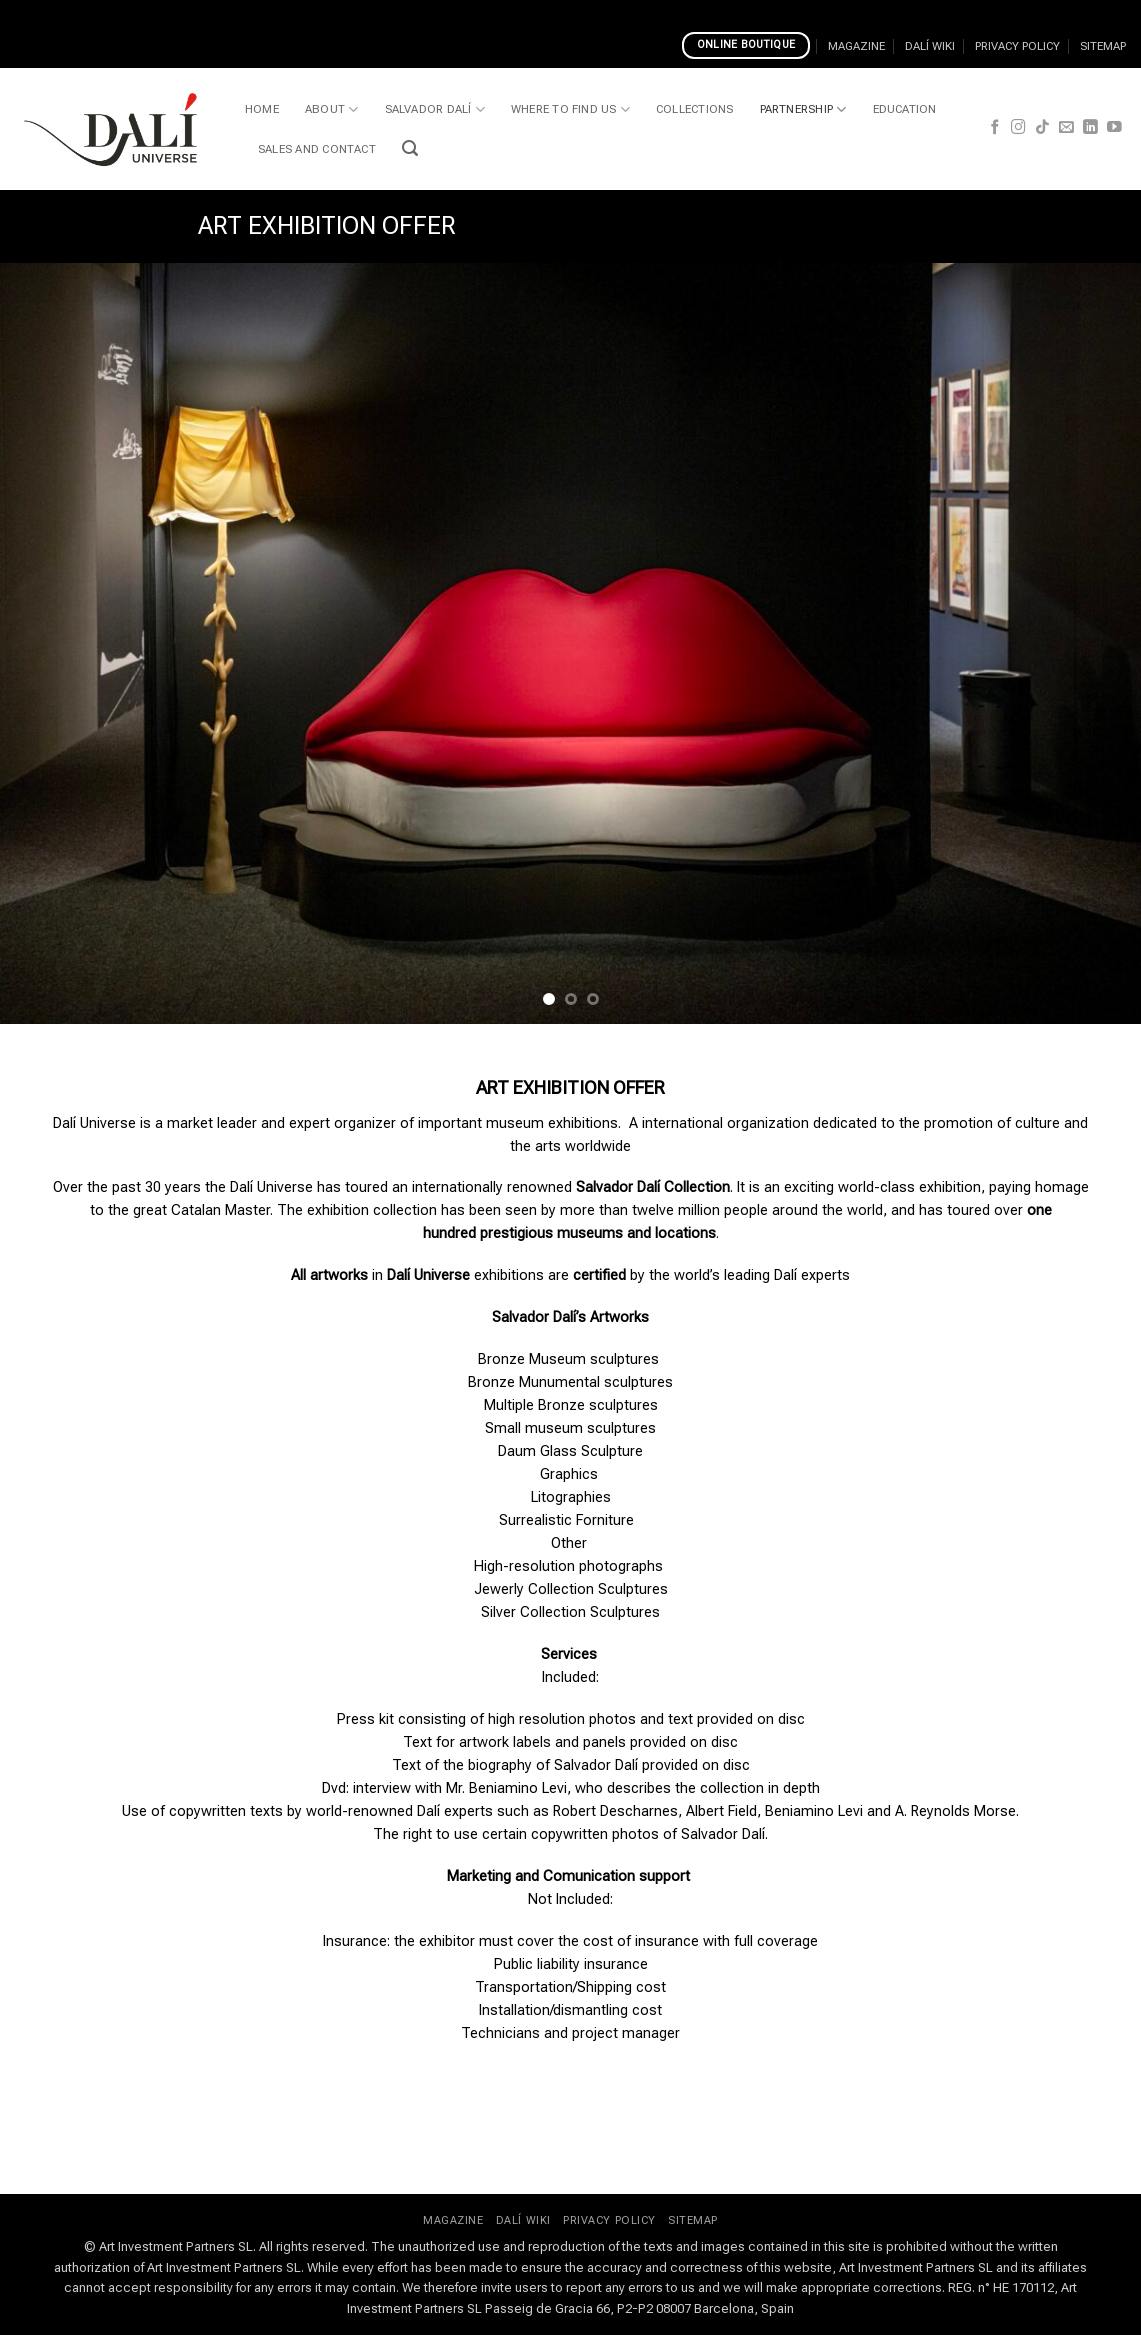 This screenshot has height=2335, width=1141. I want to click on PARTNERSHIP, so click(803, 109).